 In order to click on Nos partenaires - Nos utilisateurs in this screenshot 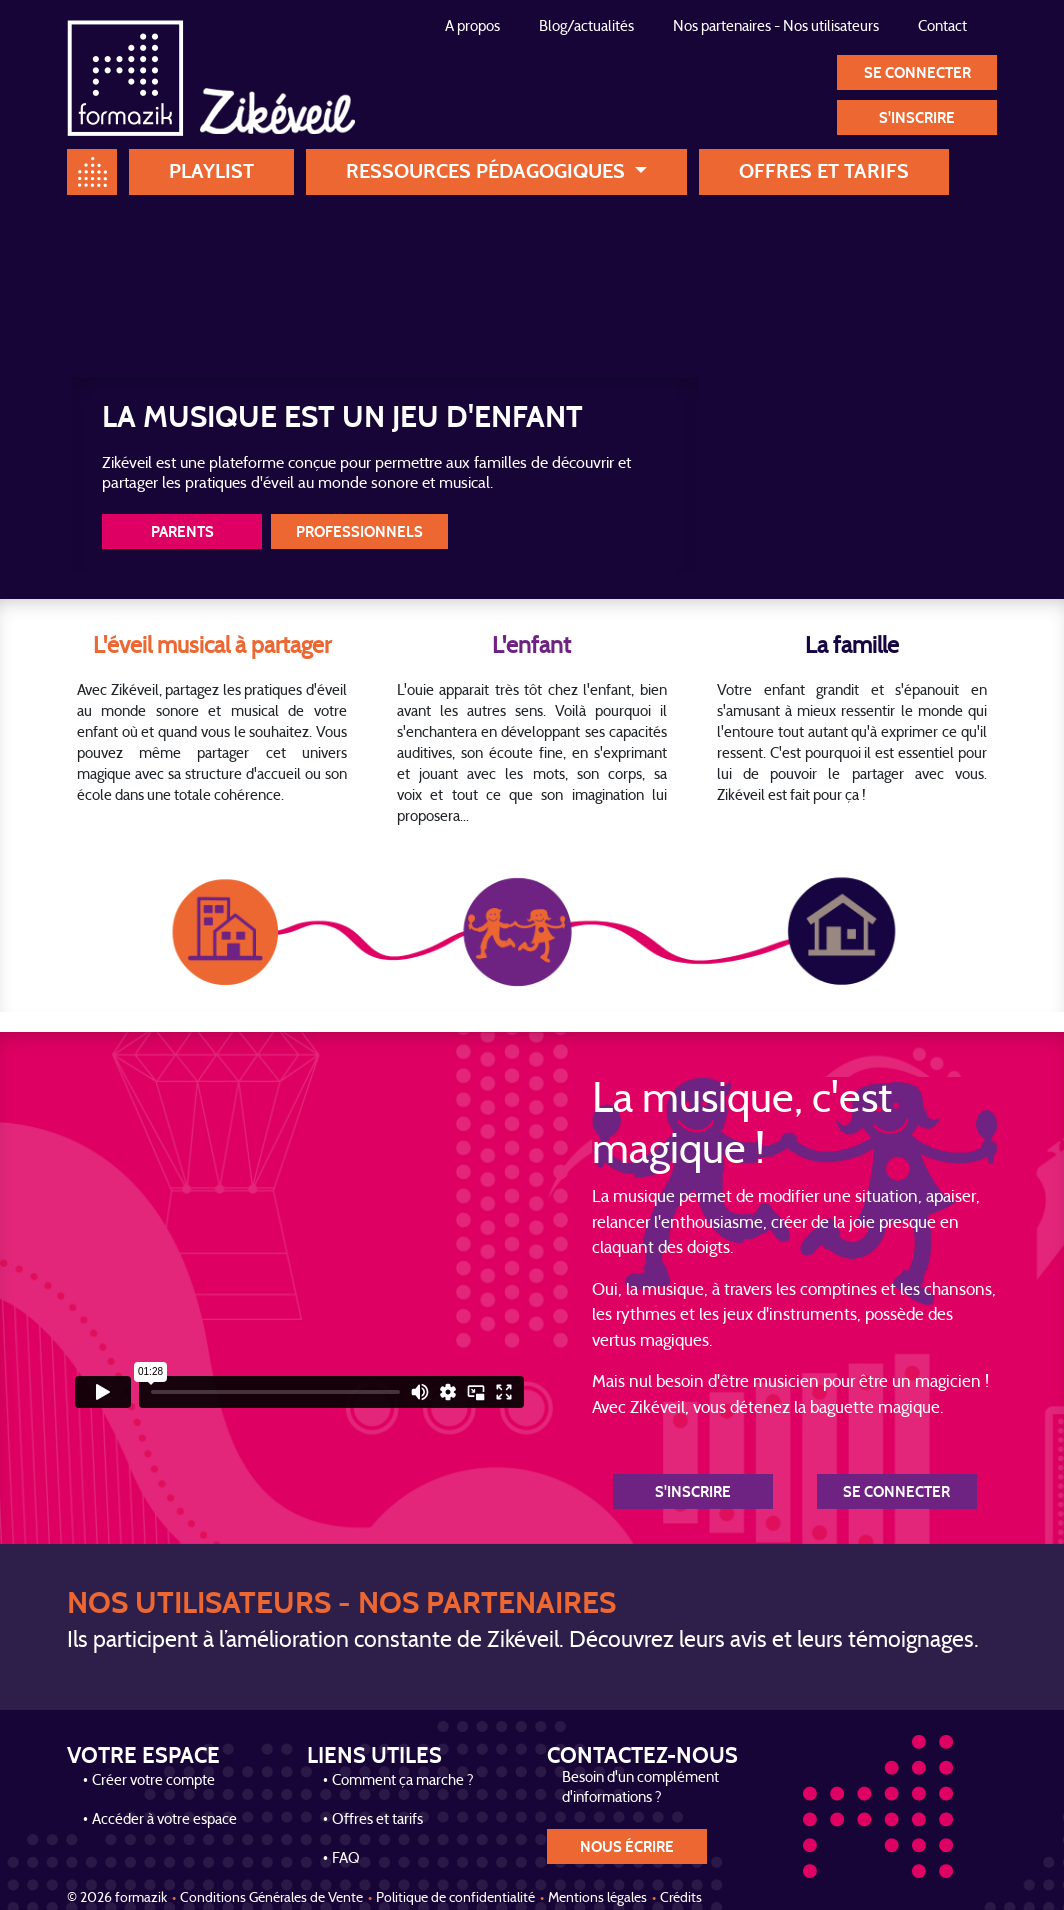, I will do `click(776, 27)`.